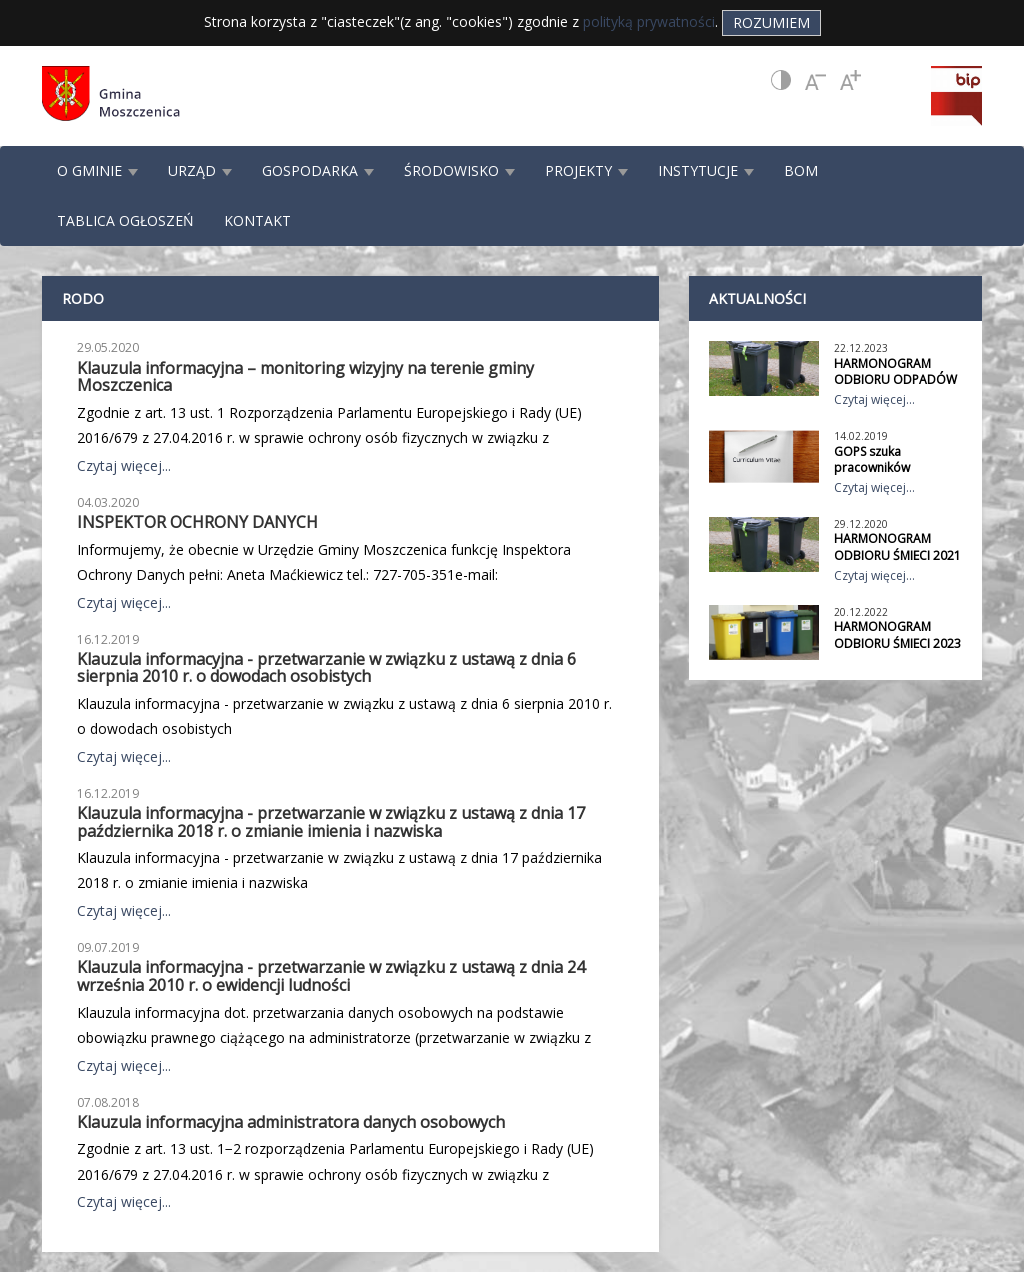 The height and width of the screenshot is (1272, 1024). What do you see at coordinates (649, 21) in the screenshot?
I see `polityką prywatności` at bounding box center [649, 21].